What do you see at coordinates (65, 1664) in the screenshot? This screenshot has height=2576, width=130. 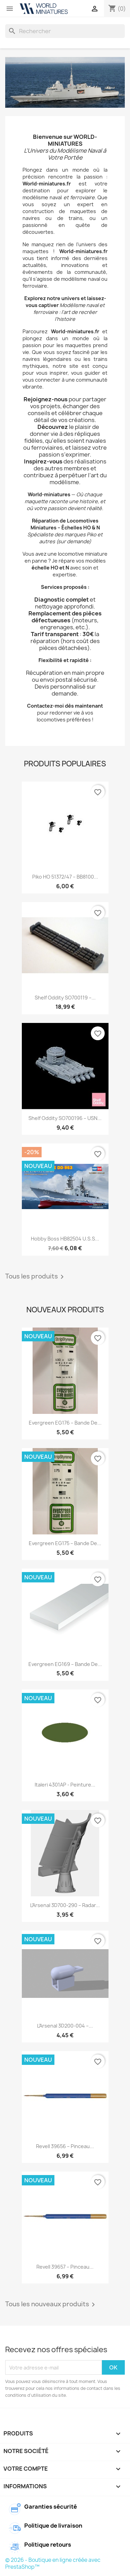 I see `Evergreen EG169 – Bande de...` at bounding box center [65, 1664].